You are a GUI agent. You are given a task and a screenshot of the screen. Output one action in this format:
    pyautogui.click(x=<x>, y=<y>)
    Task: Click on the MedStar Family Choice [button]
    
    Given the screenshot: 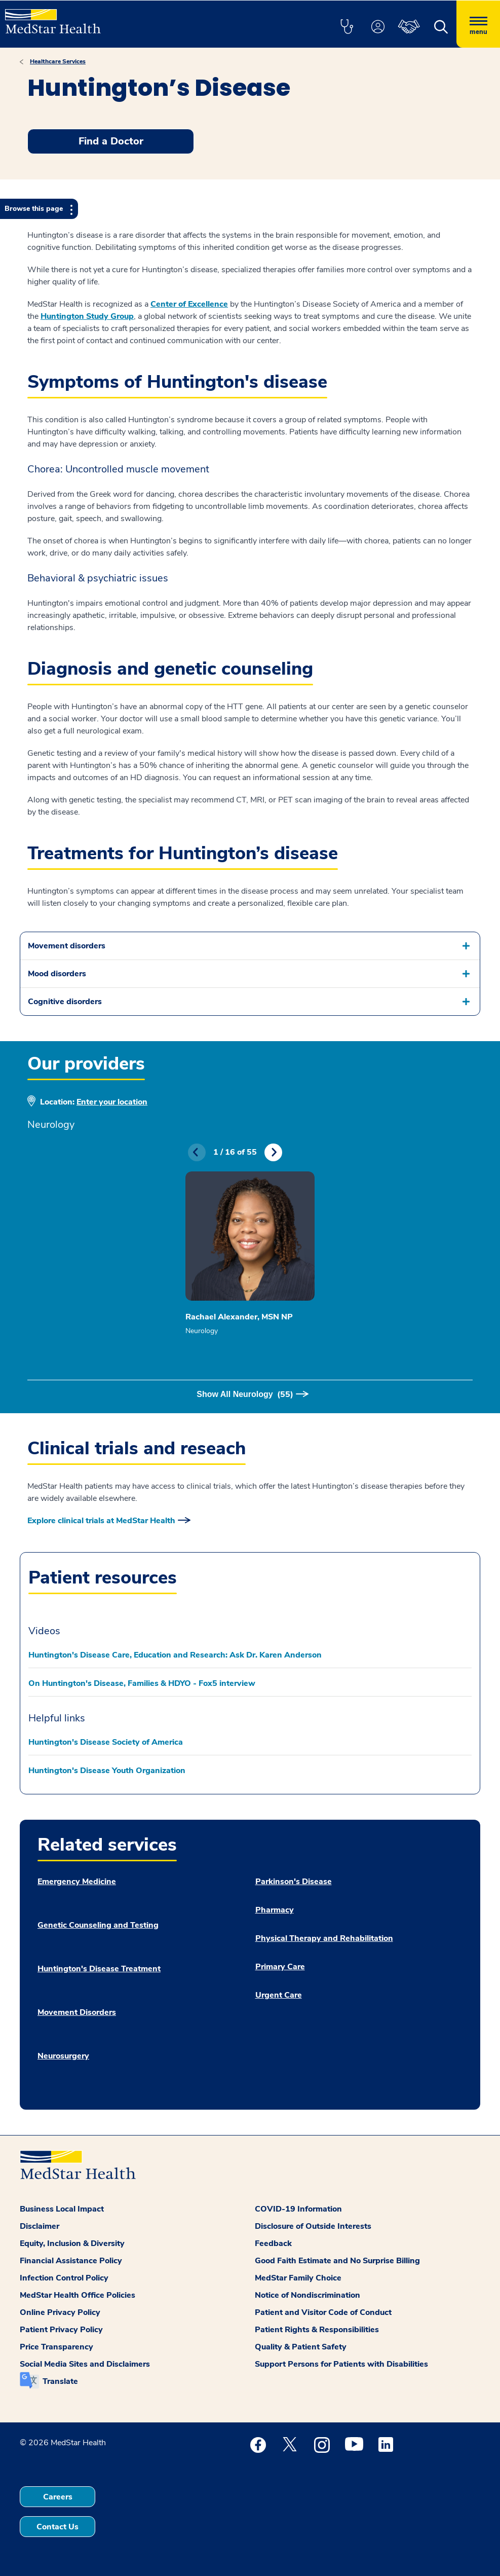 What is the action you would take?
    pyautogui.click(x=298, y=2278)
    